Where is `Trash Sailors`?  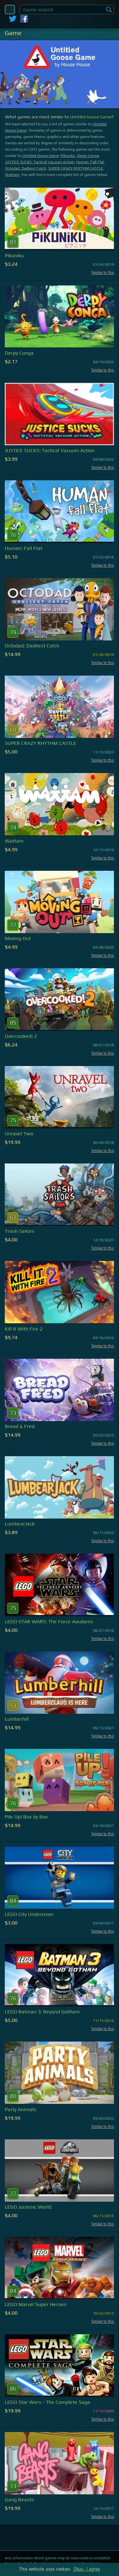 Trash Sailors is located at coordinates (20, 1231).